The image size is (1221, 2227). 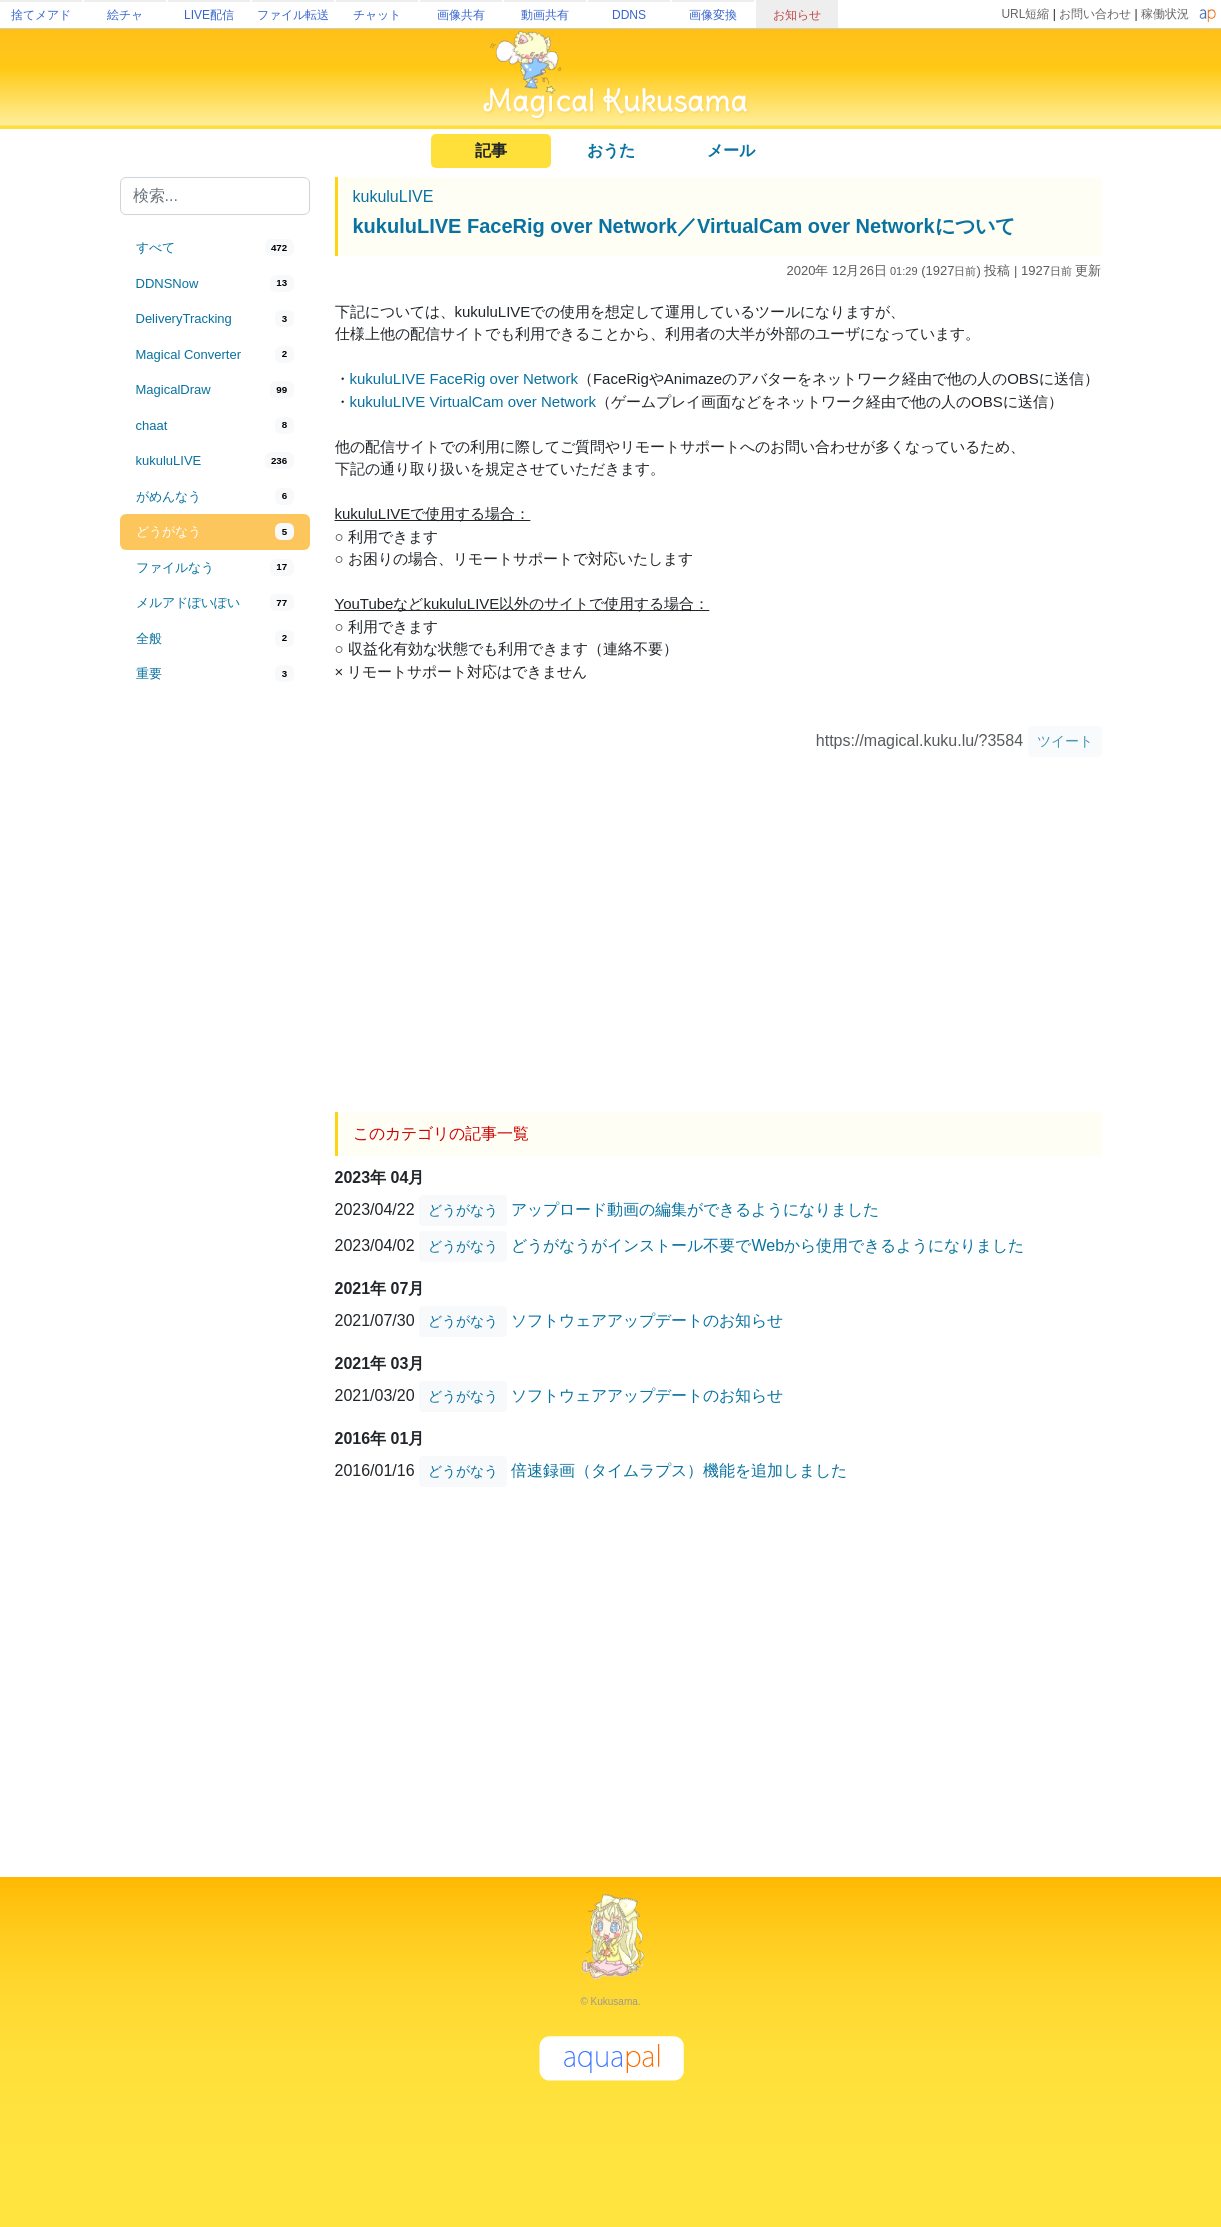 I want to click on どうがなうがインストール不要でWebから使用できるようになりました, so click(x=767, y=1244).